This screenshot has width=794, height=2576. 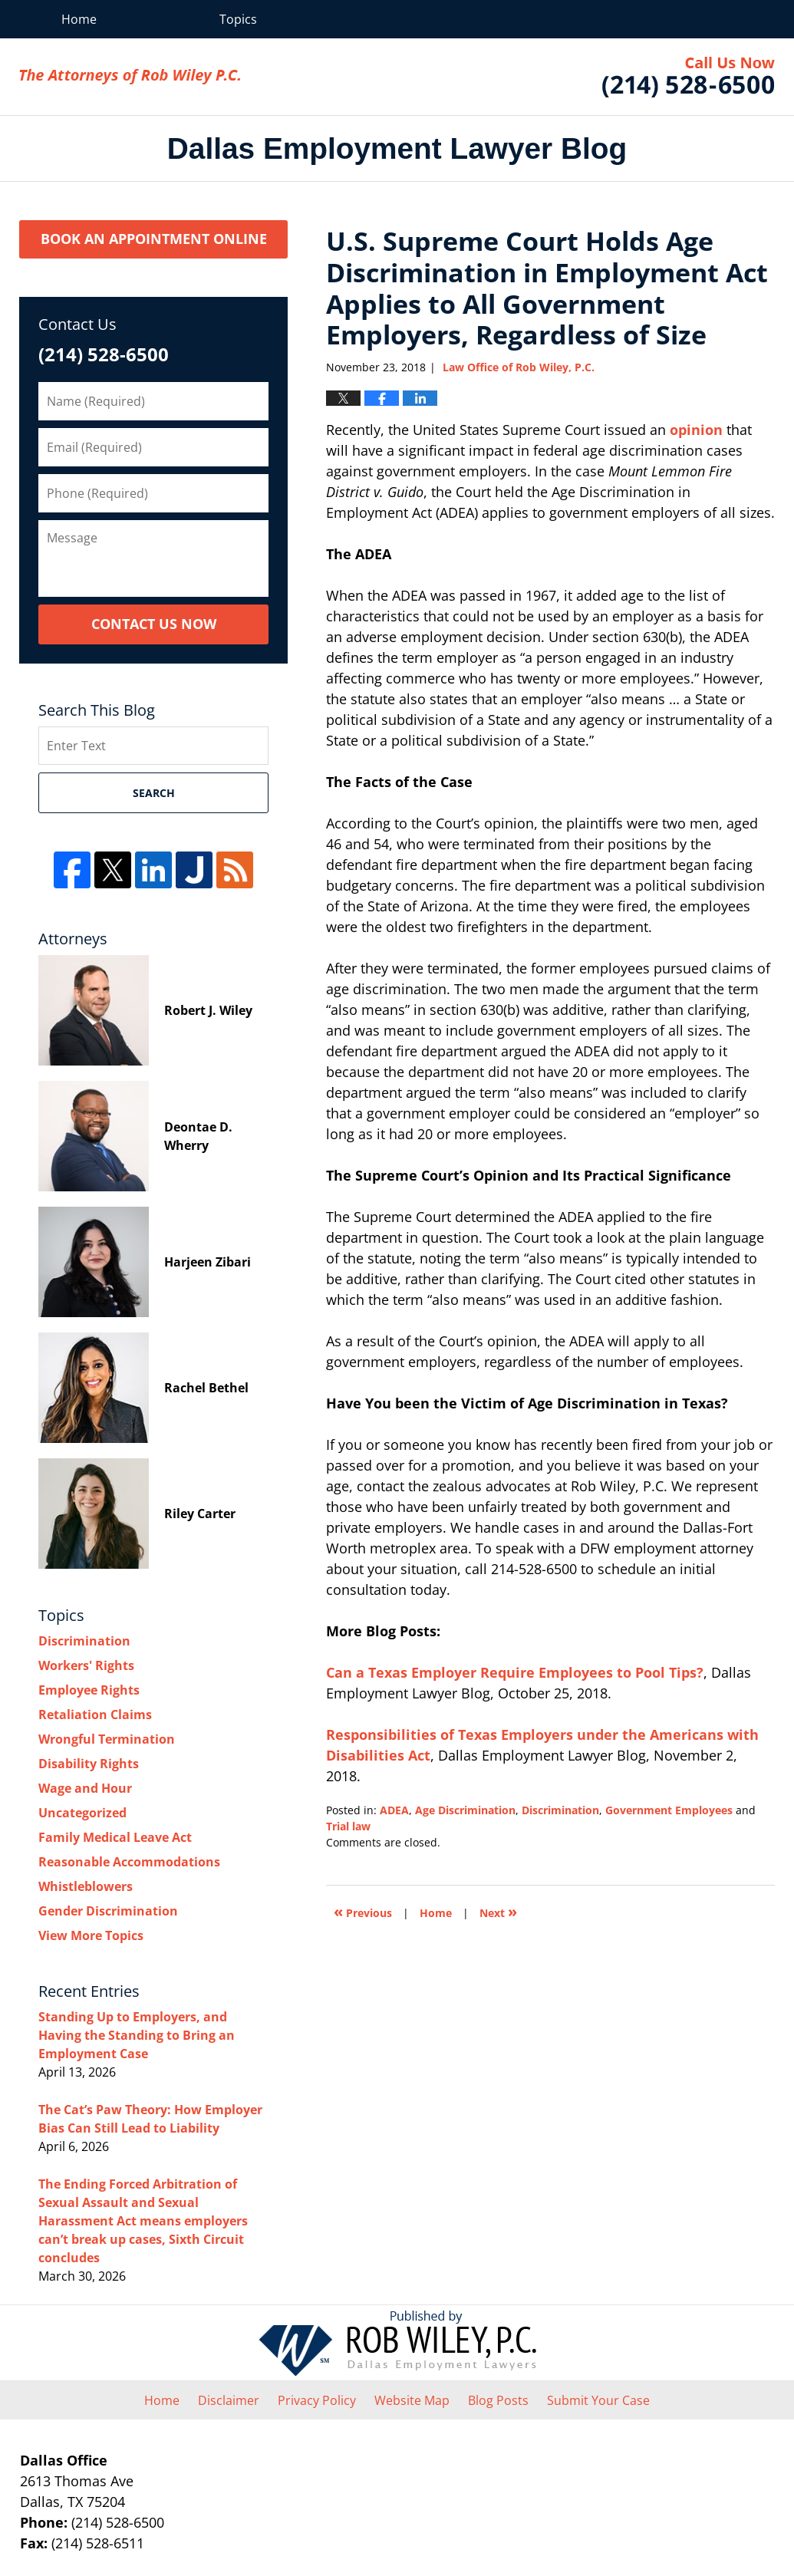 What do you see at coordinates (85, 1788) in the screenshot?
I see `Wage and Hour` at bounding box center [85, 1788].